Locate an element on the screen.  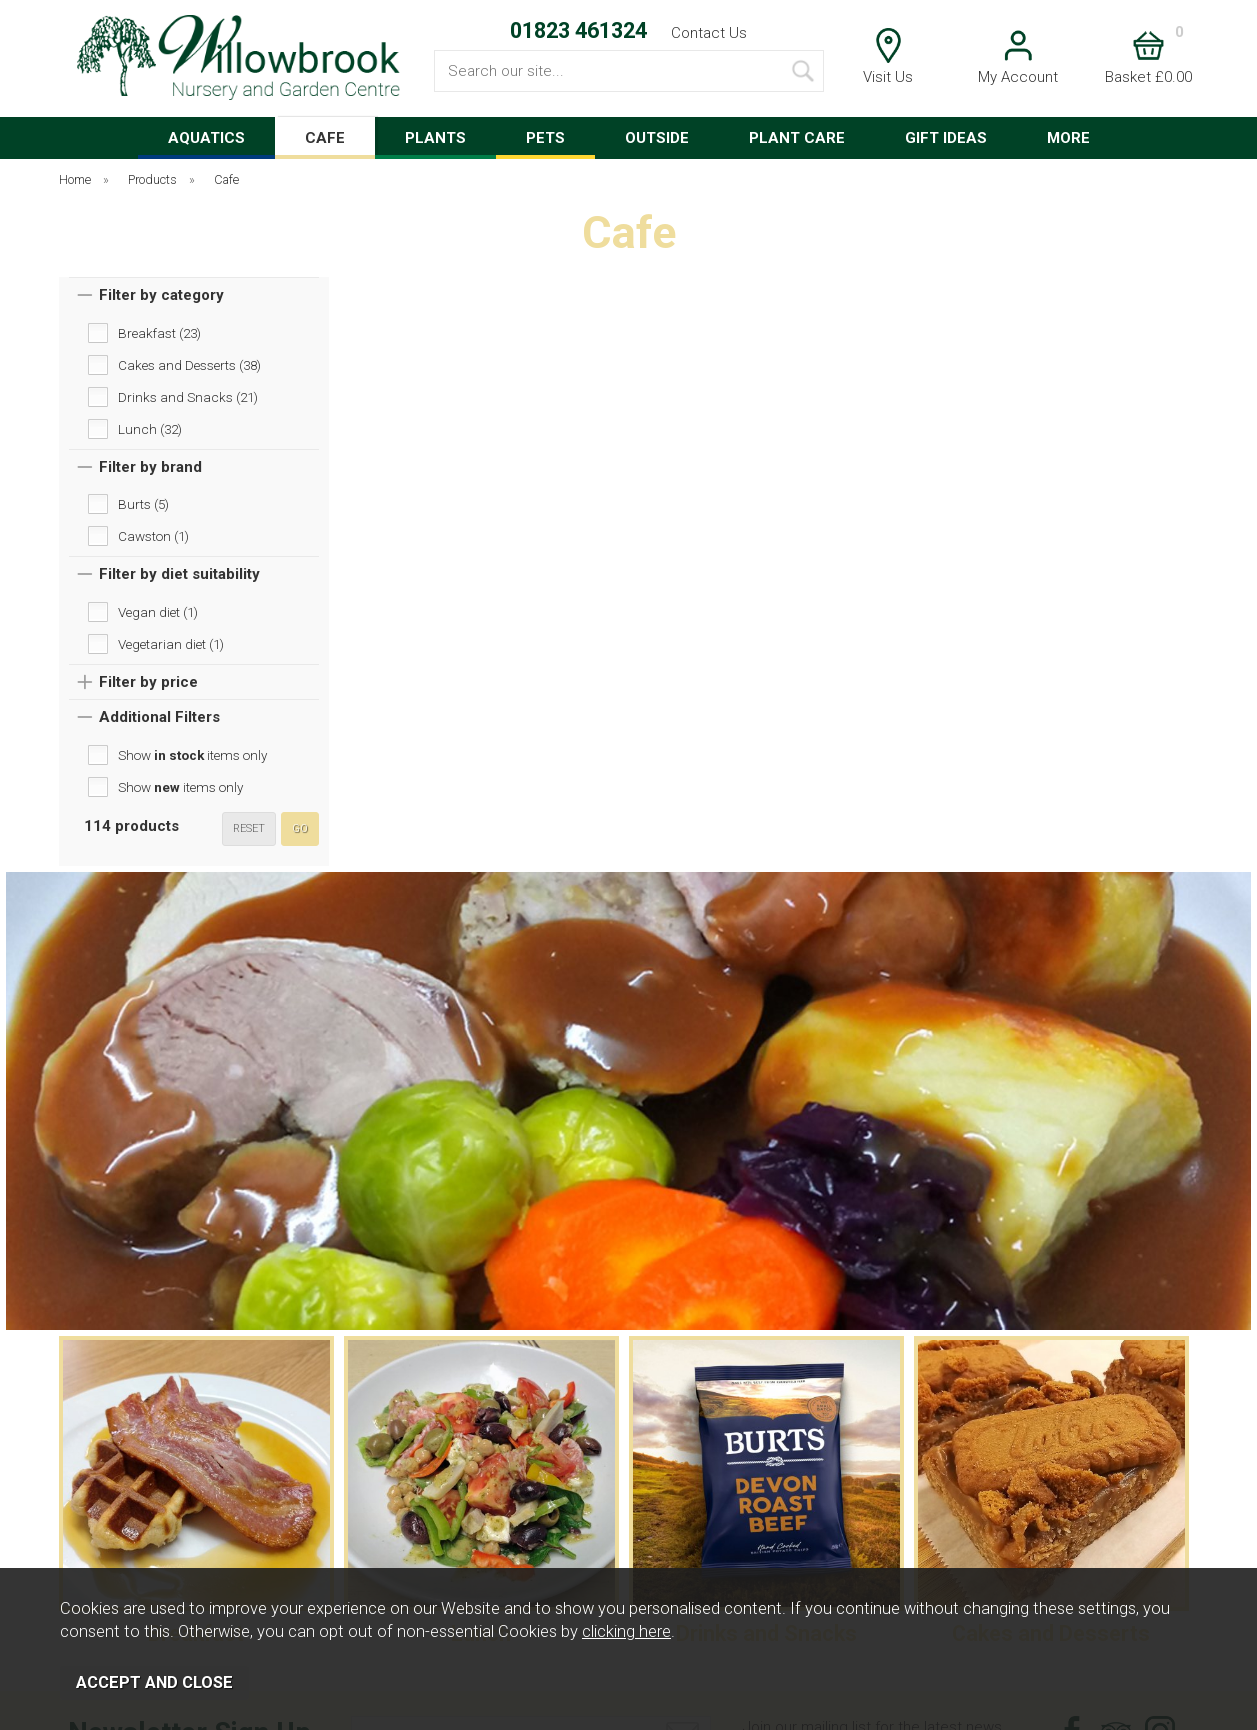
Filter by price is located at coordinates (148, 682).